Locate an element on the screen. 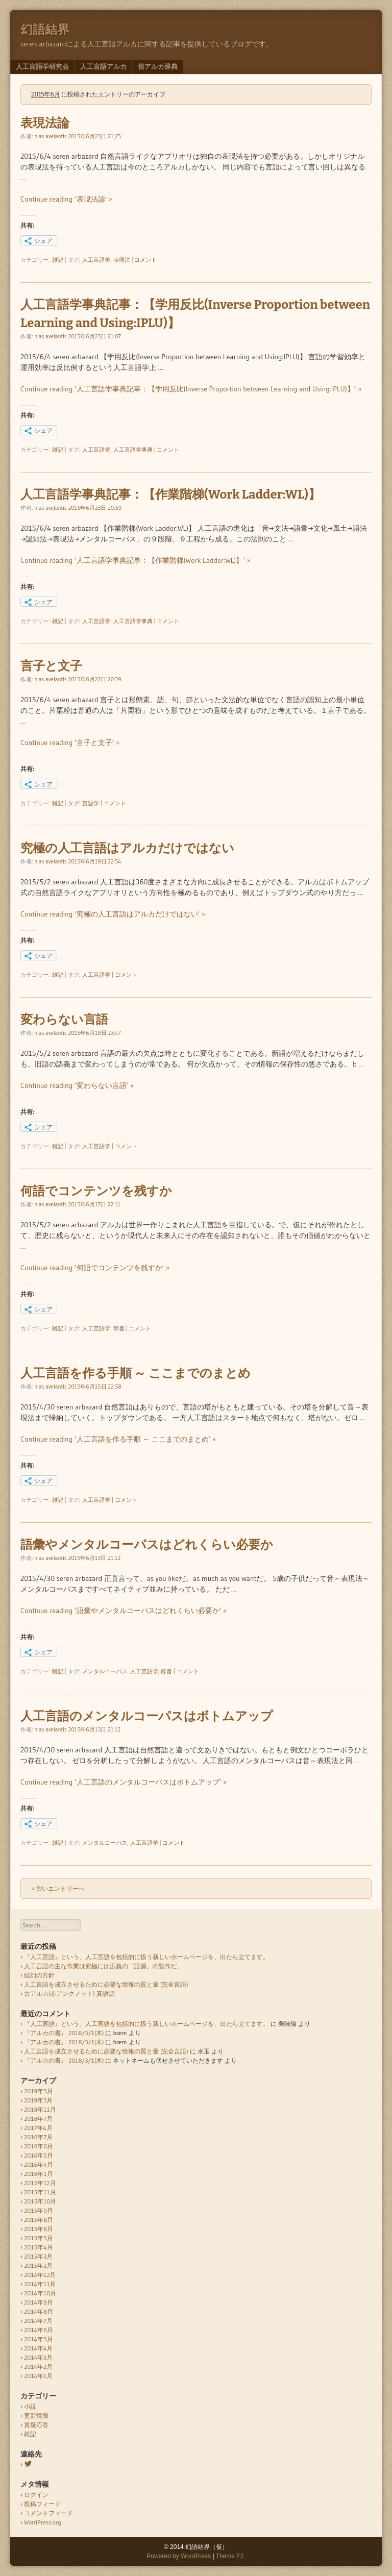 The height and width of the screenshot is (2576, 392). 投稿フィード is located at coordinates (42, 2504).